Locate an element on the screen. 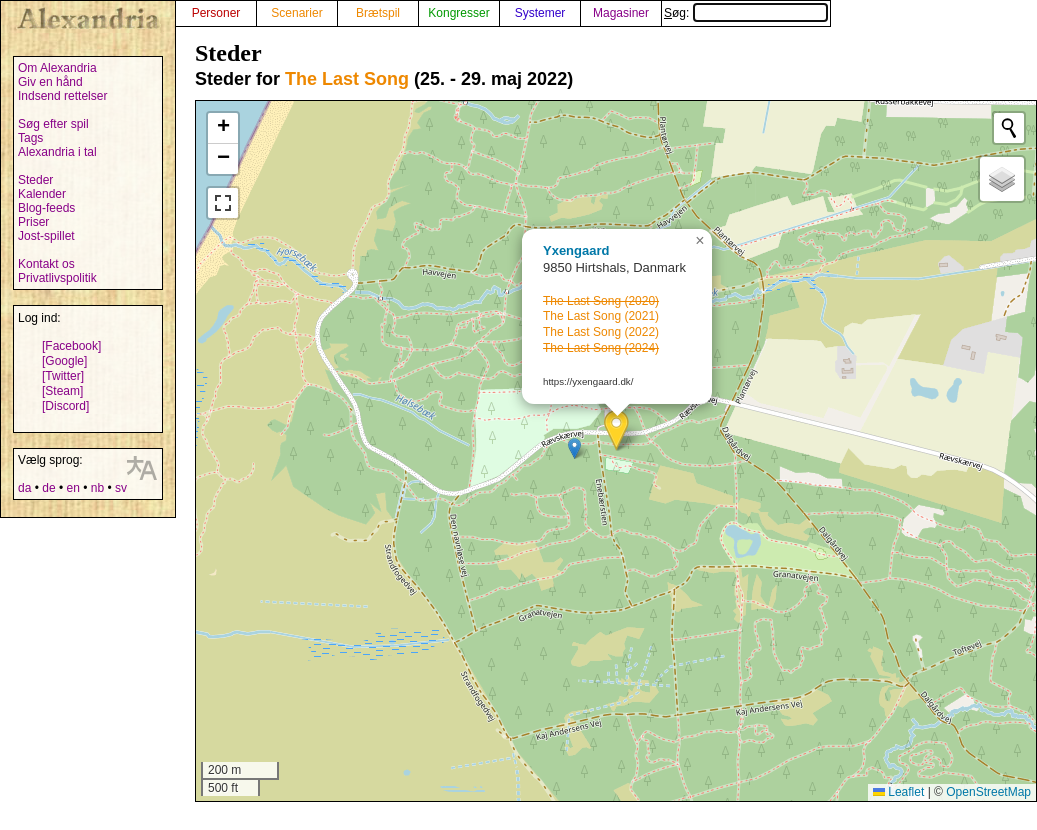 The height and width of the screenshot is (830, 1037). Kontakt os is located at coordinates (46, 264).